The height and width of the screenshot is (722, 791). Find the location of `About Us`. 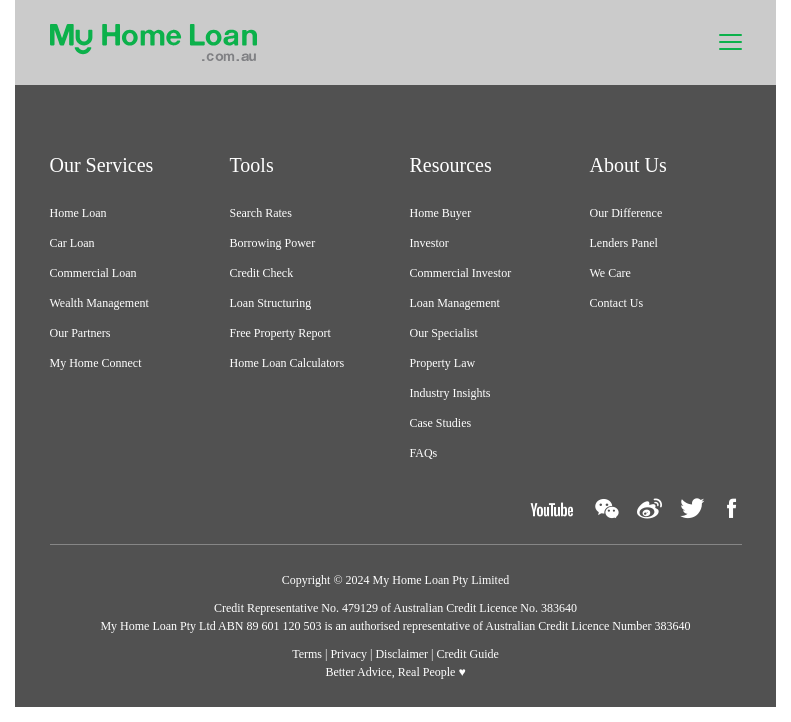

About Us is located at coordinates (628, 165).